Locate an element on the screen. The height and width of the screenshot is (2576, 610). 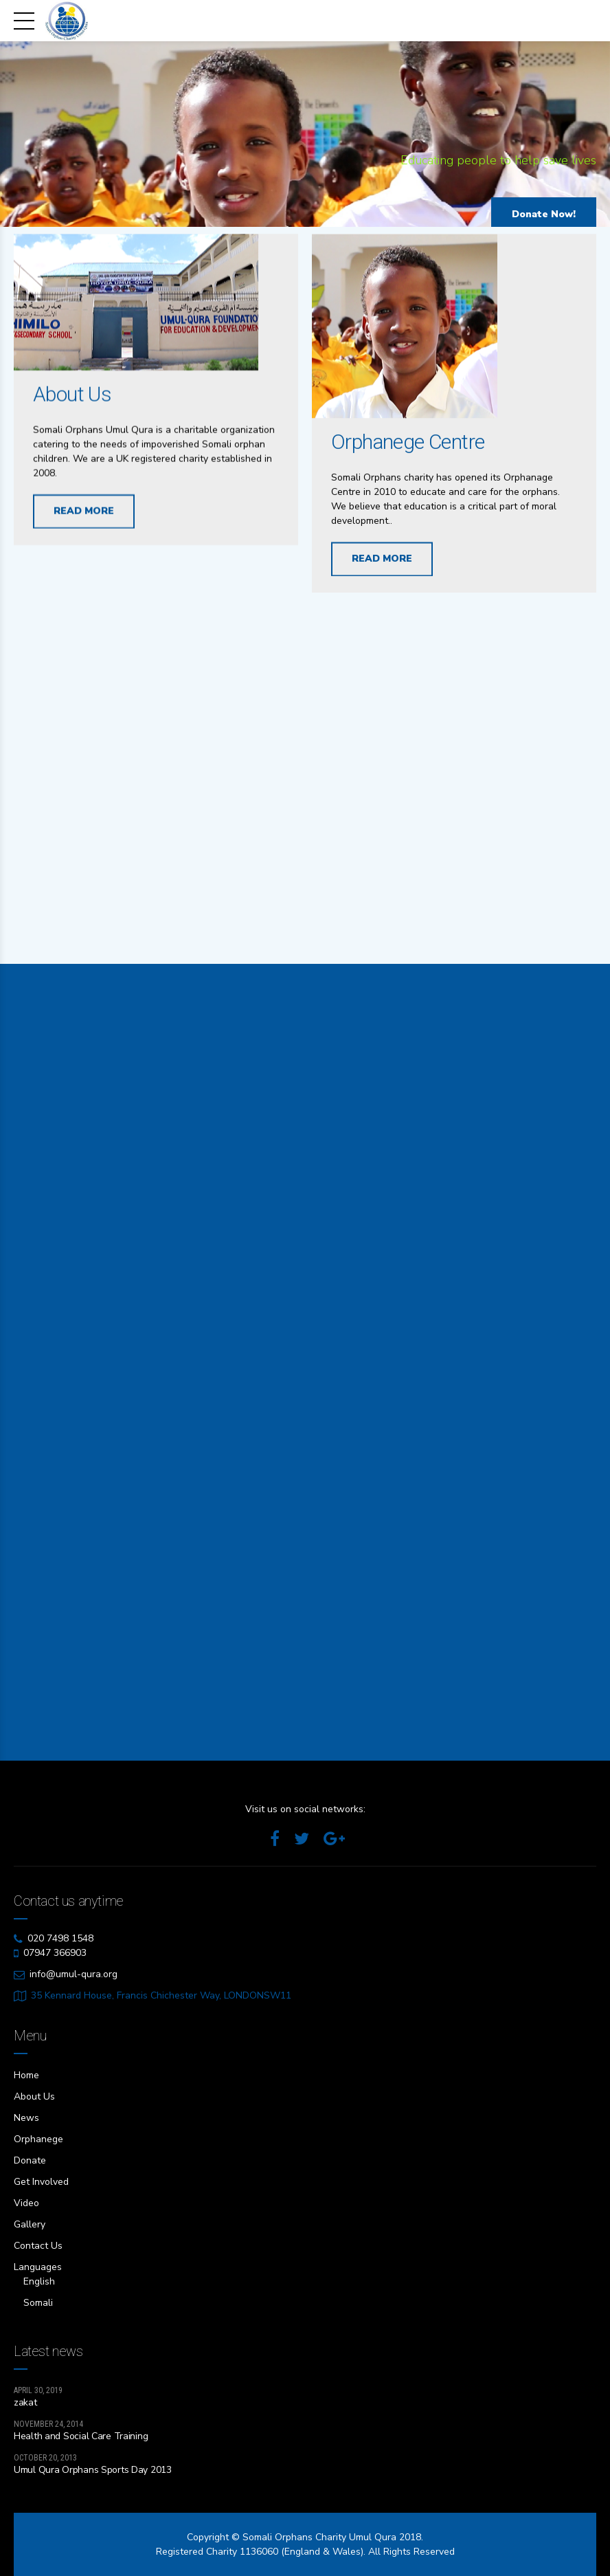
Orphanege is located at coordinates (38, 2139).